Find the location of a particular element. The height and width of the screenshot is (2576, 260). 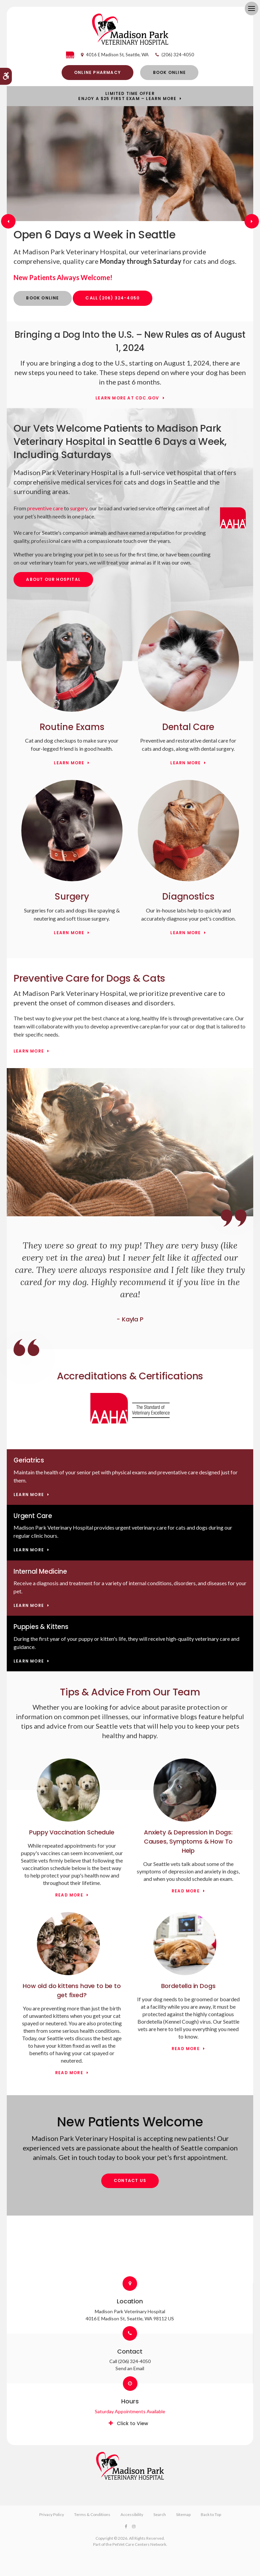

Dental Care is located at coordinates (188, 727).